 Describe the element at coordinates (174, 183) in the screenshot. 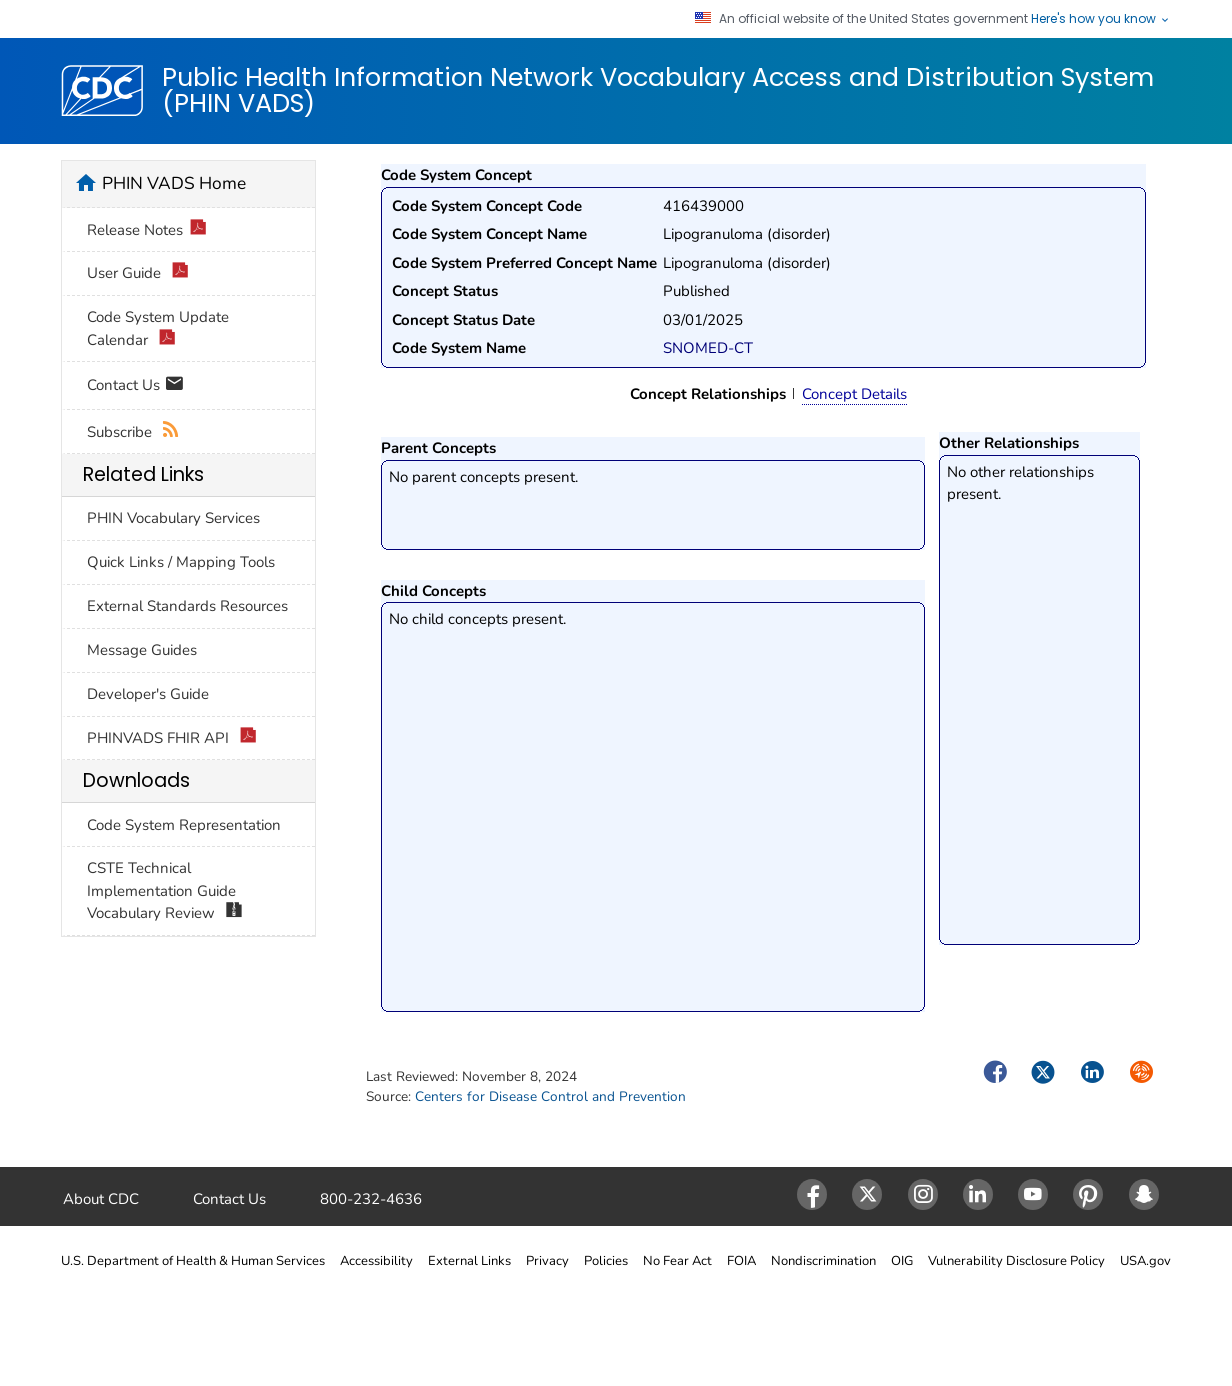

I see `PHIN VADS Home` at that location.